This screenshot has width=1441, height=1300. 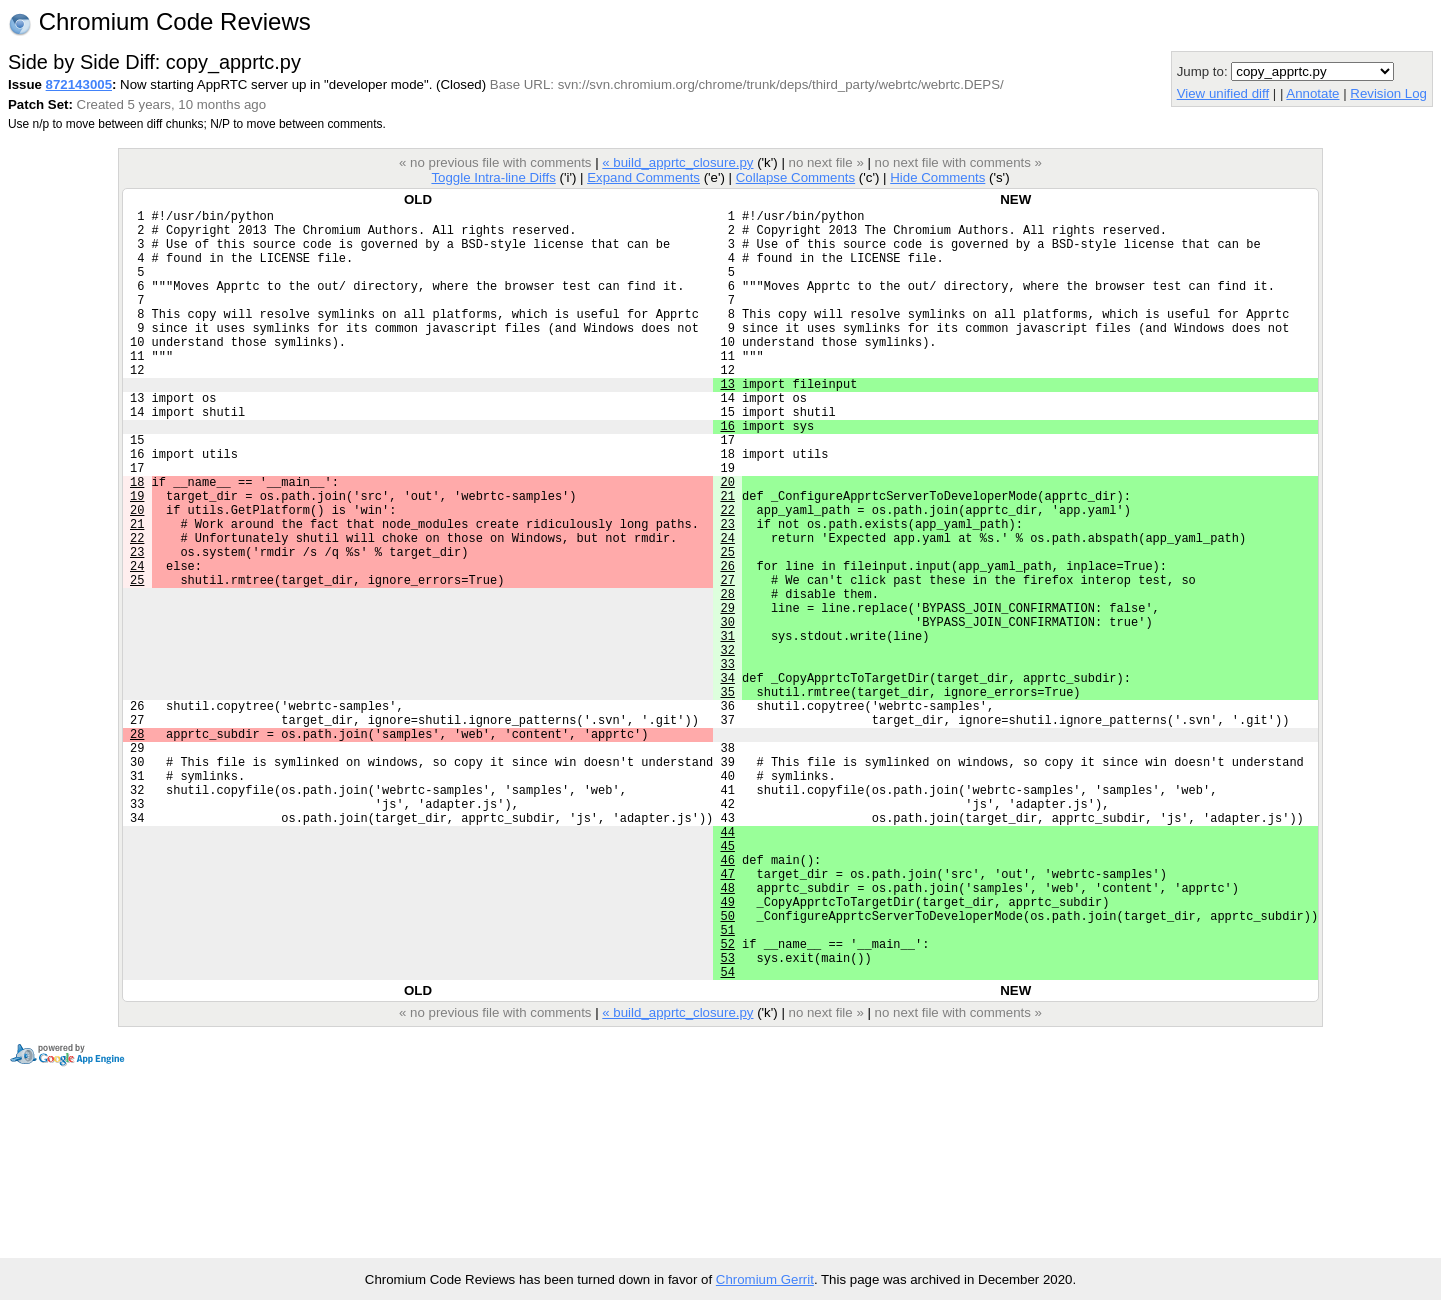 I want to click on Toggle Intra-line Diffs, so click(x=493, y=177).